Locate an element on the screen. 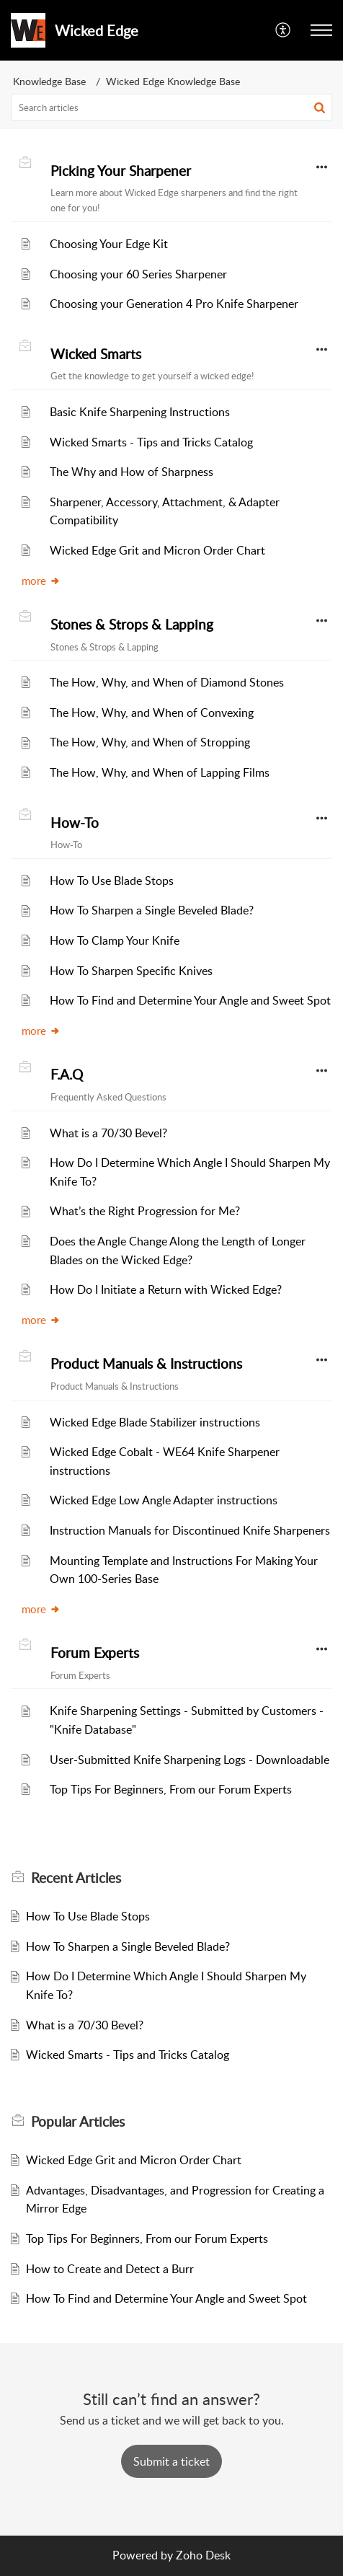  Forum Experts is located at coordinates (94, 1653).